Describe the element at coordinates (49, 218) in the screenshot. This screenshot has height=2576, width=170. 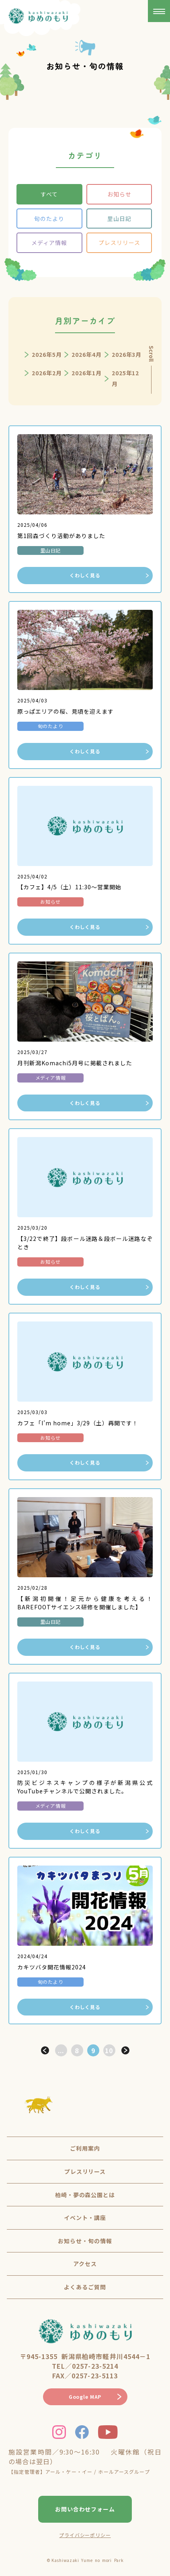
I see `旬のたより` at that location.